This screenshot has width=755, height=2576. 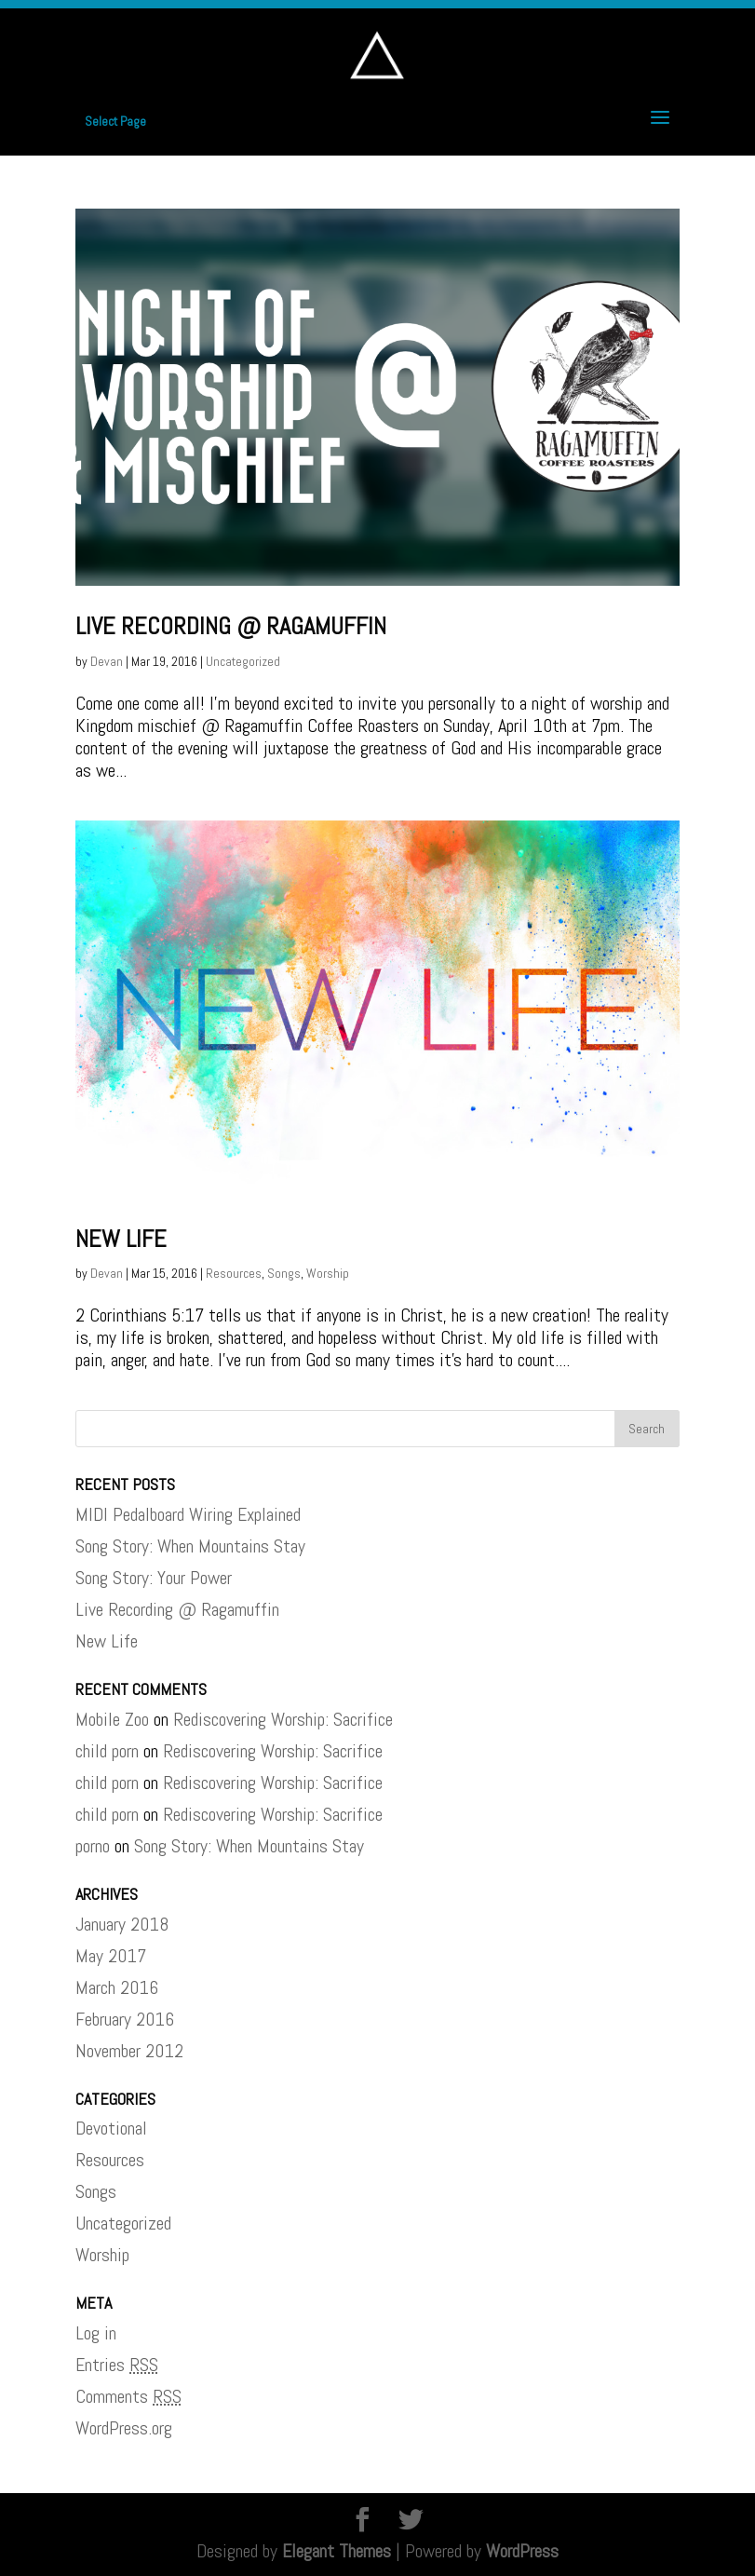 I want to click on Live Recording @ Ragamuffin, so click(x=230, y=626).